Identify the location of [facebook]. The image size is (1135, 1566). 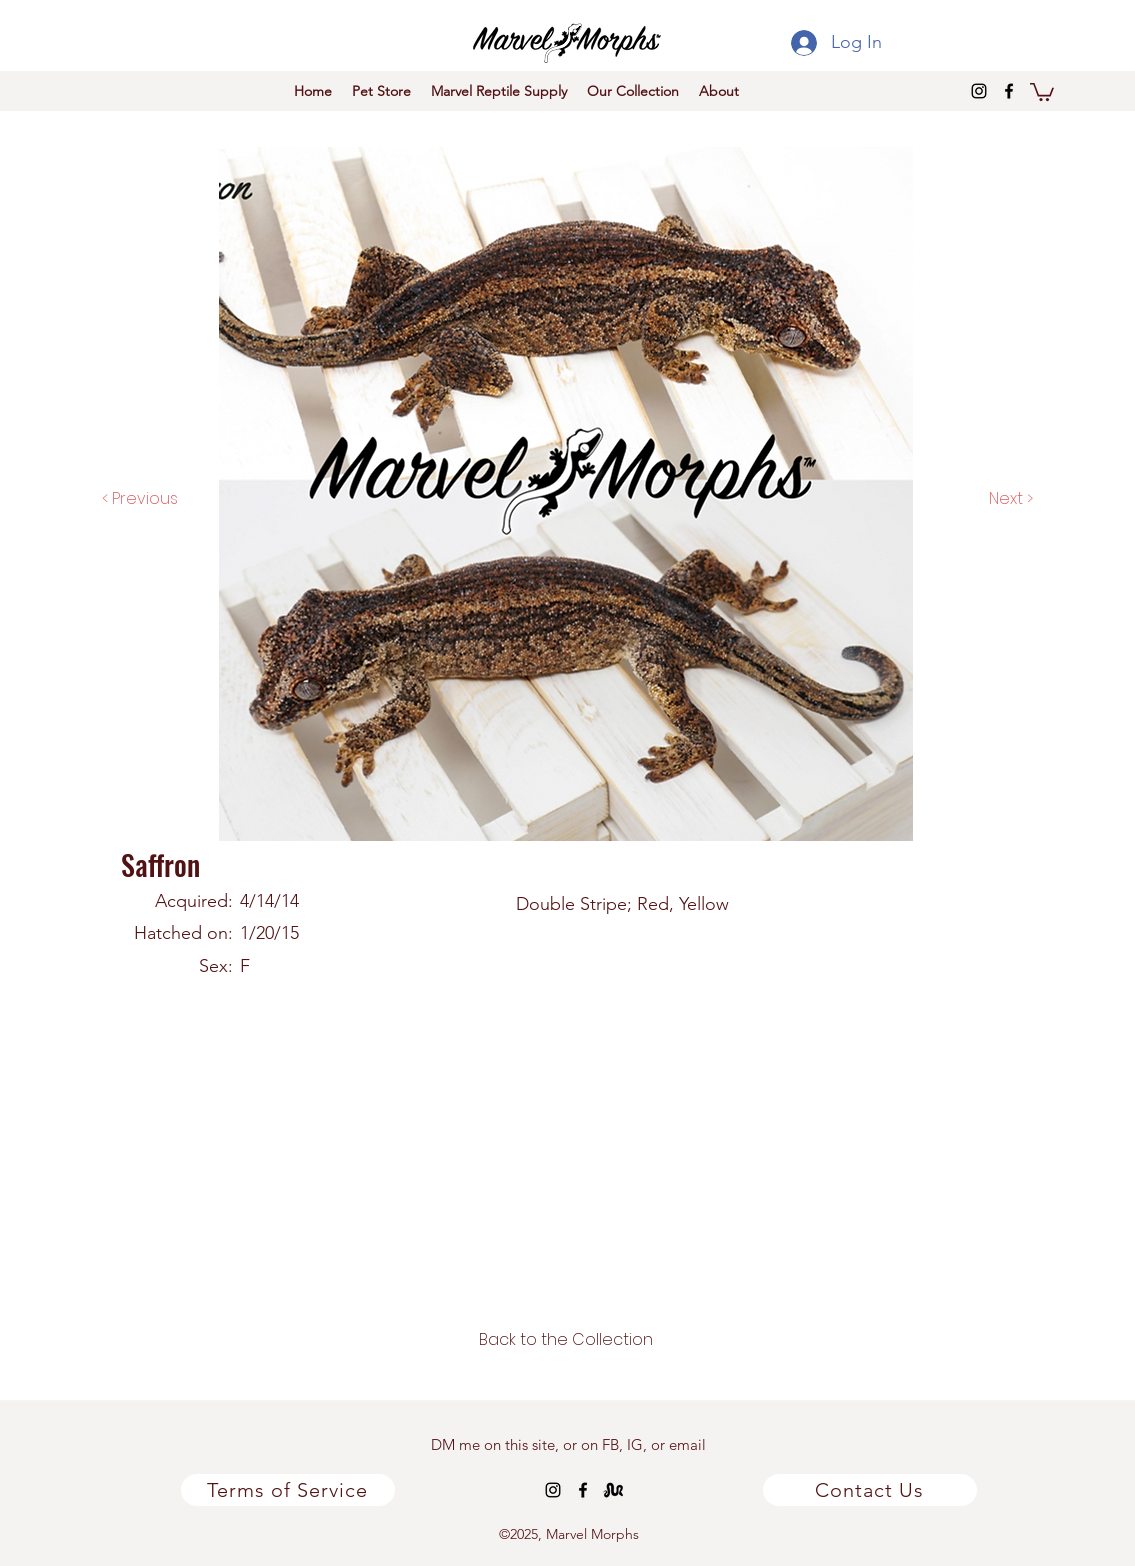
(1009, 91).